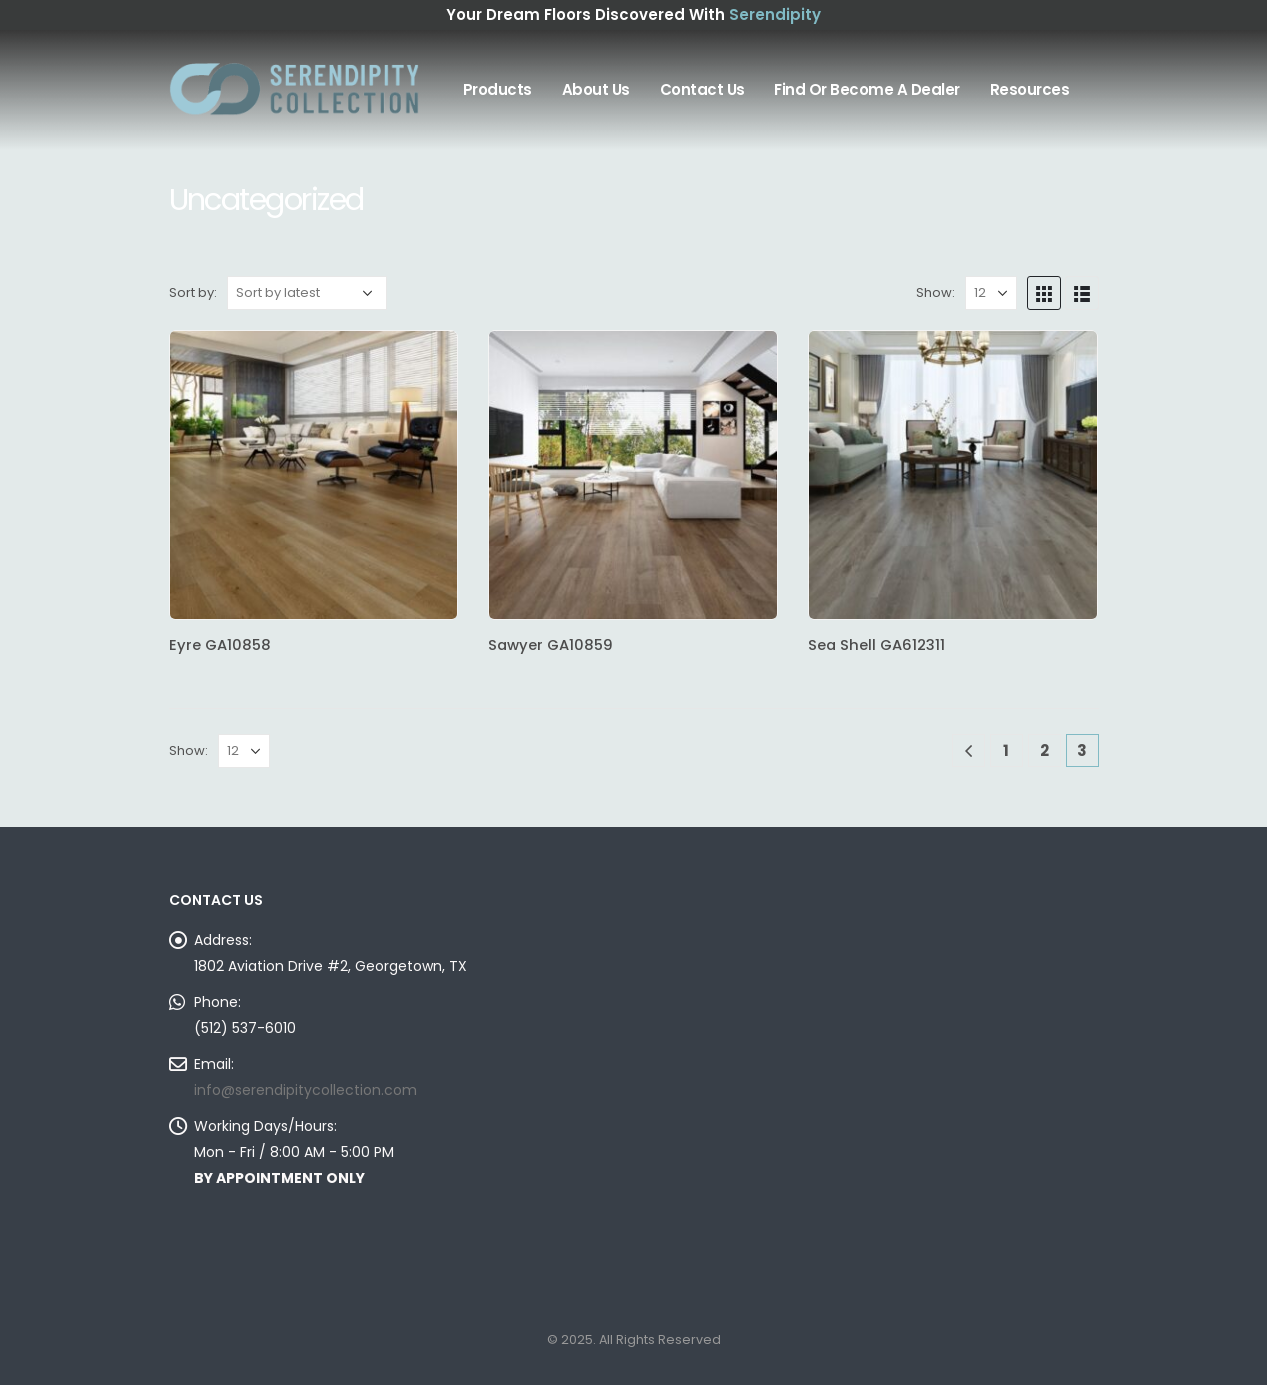  Describe the element at coordinates (596, 89) in the screenshot. I see `About Us` at that location.